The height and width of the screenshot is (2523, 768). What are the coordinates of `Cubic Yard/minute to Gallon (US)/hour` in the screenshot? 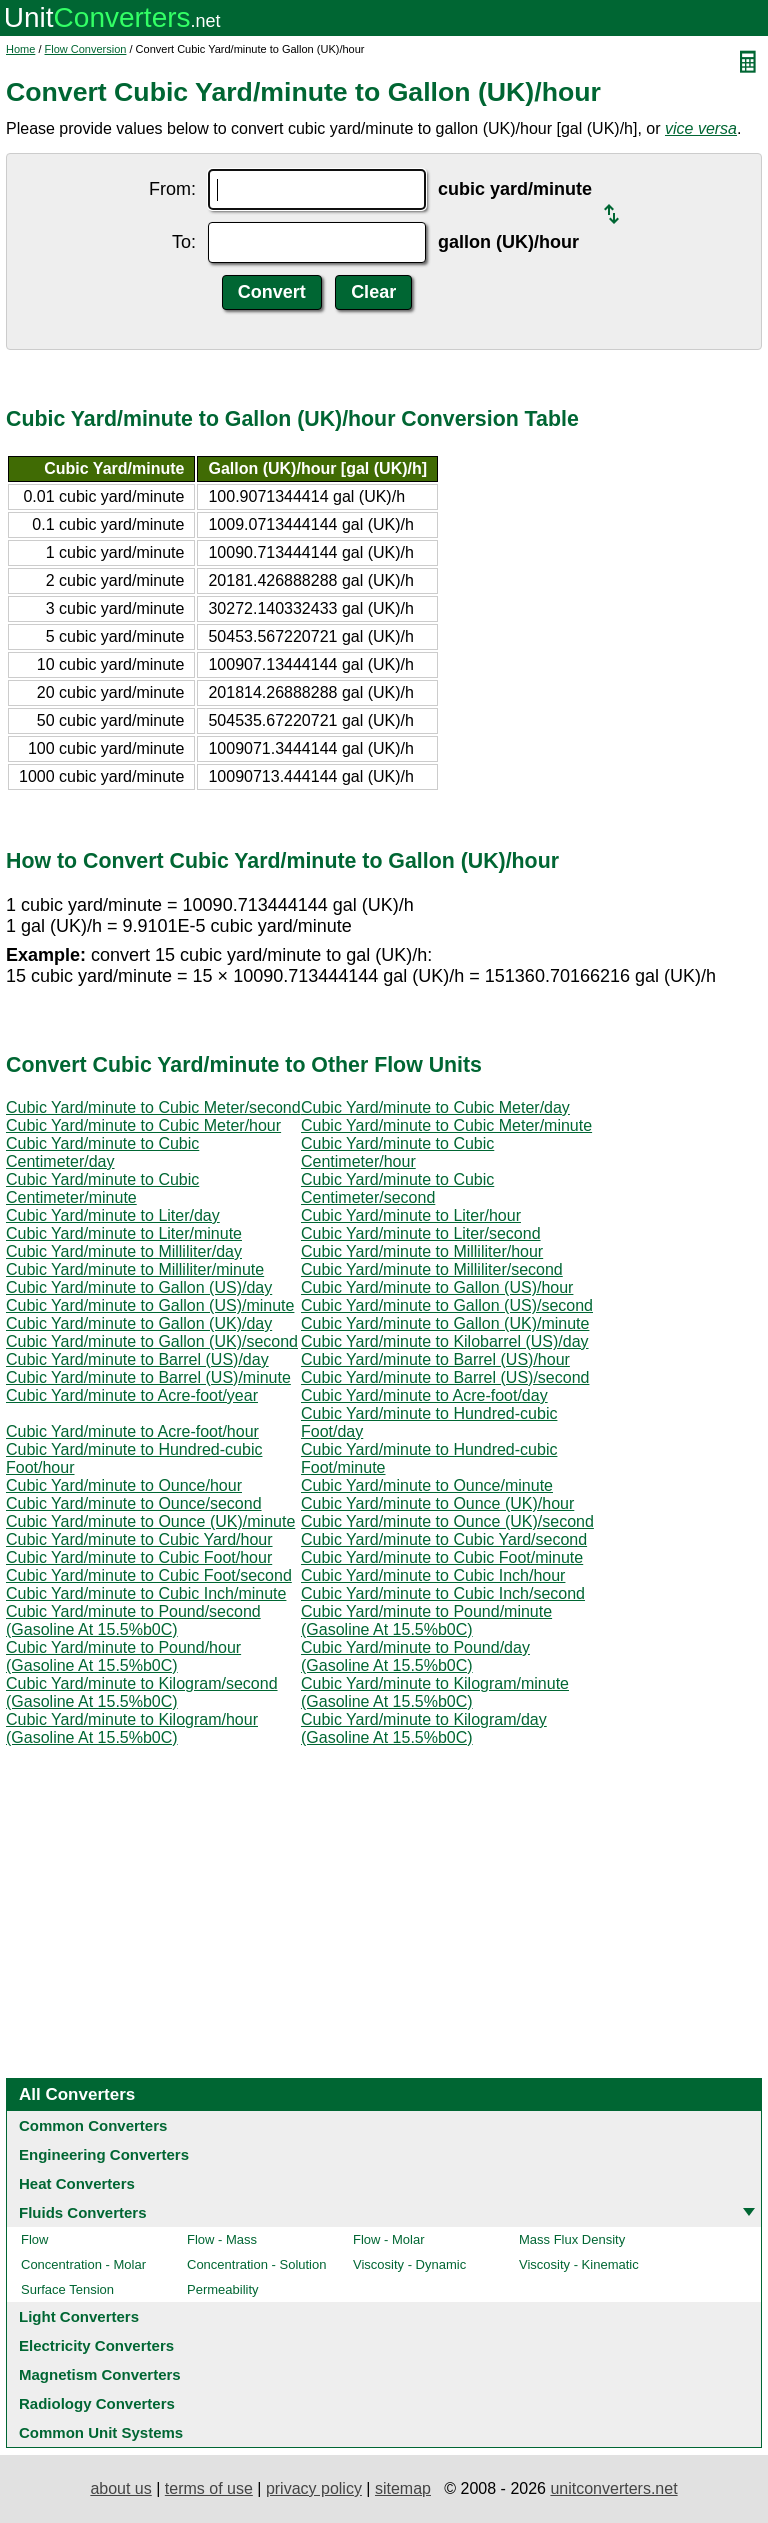 It's located at (437, 1287).